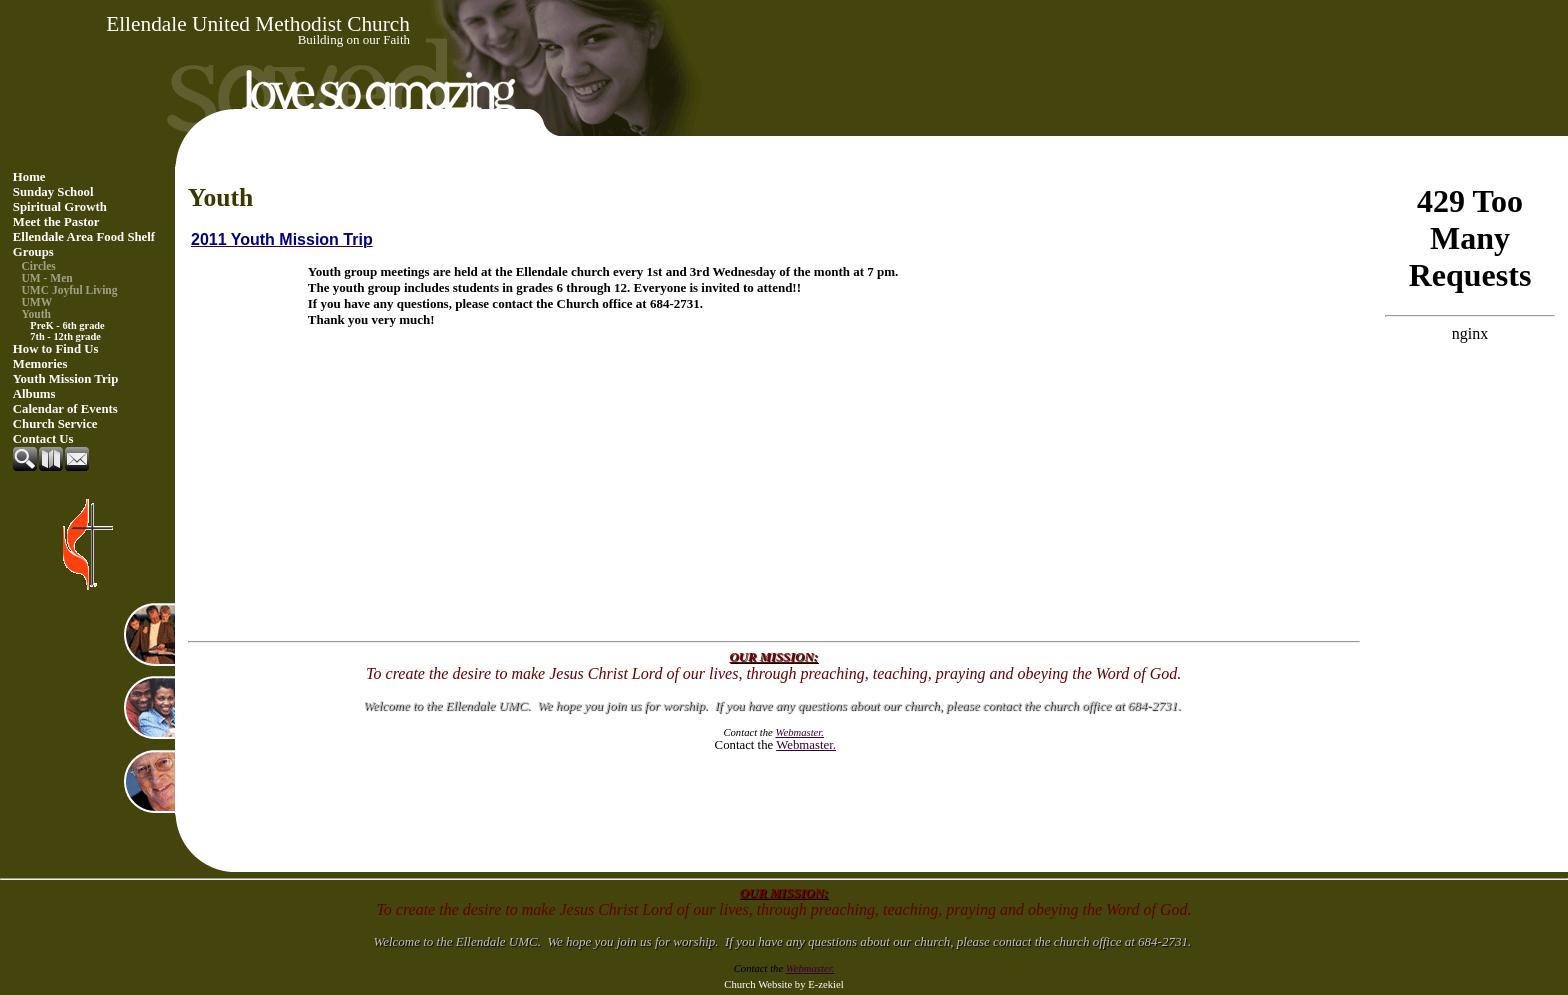 The height and width of the screenshot is (995, 1568). Describe the element at coordinates (70, 290) in the screenshot. I see `UMC Joyful Living` at that location.